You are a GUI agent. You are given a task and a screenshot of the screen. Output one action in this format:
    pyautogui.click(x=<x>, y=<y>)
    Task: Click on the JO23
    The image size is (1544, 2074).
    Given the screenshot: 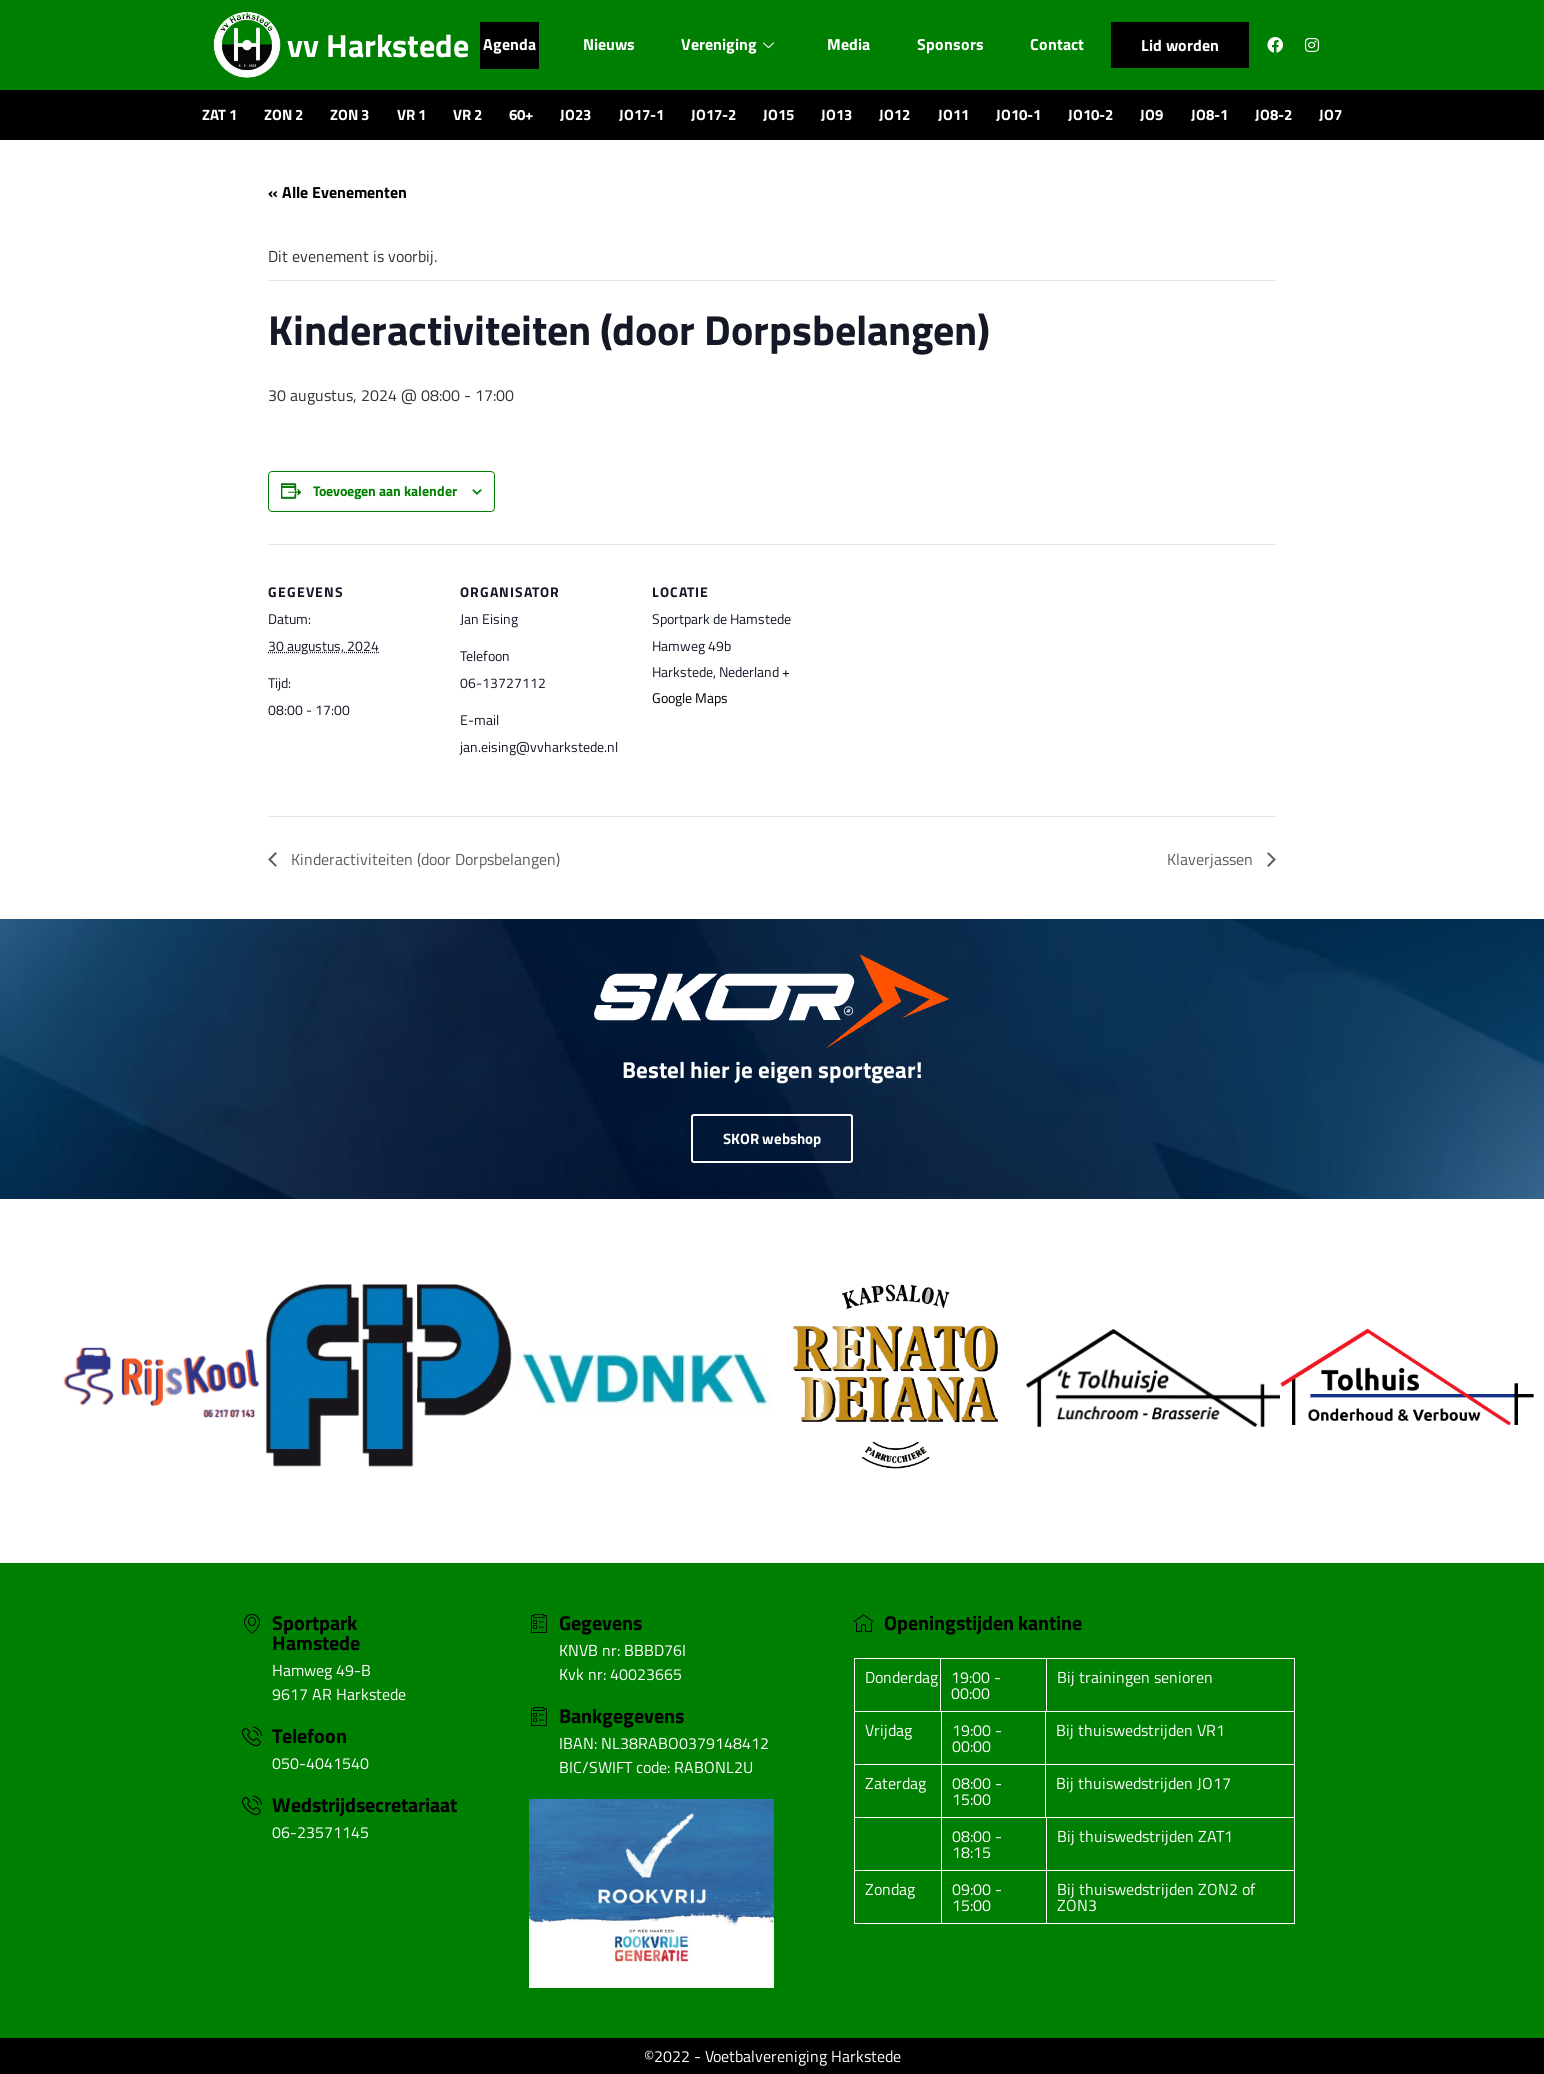 What is the action you would take?
    pyautogui.click(x=575, y=114)
    